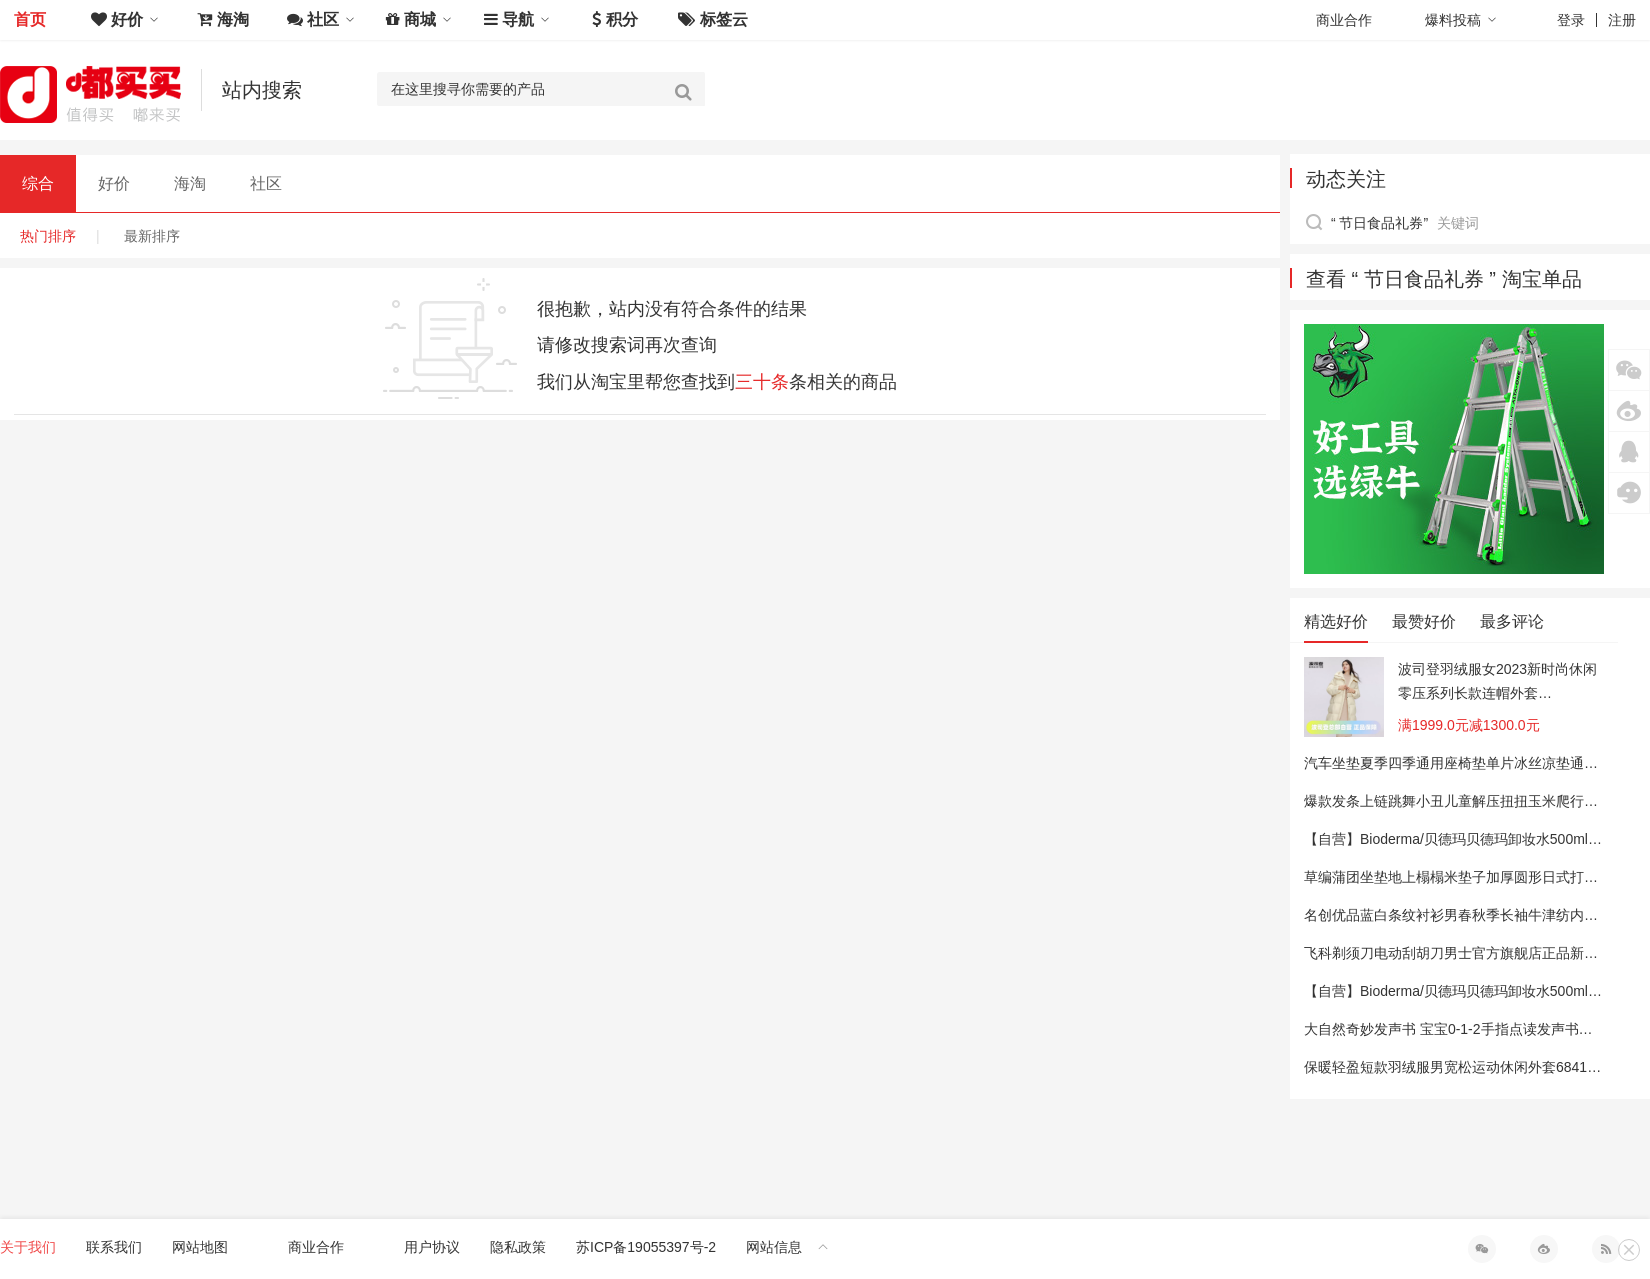 The image size is (1650, 1279). Describe the element at coordinates (646, 1247) in the screenshot. I see `苏ICP备19055397号-2` at that location.